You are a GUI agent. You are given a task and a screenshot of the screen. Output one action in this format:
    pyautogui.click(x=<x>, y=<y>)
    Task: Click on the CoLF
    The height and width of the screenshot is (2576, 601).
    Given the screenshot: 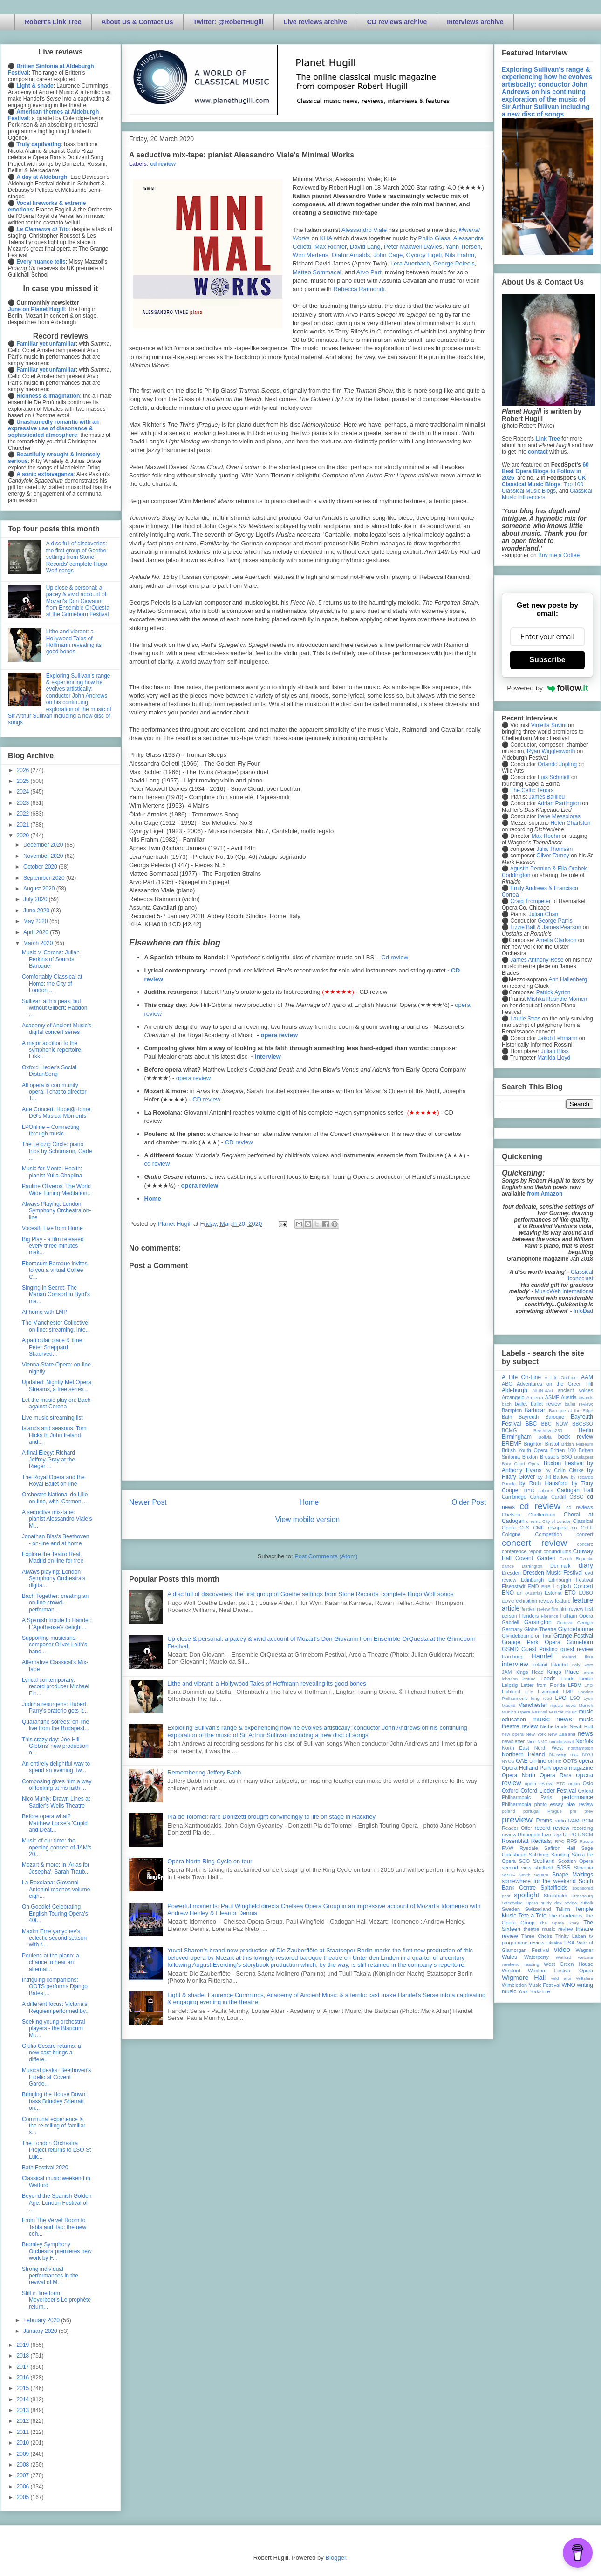 What is the action you would take?
    pyautogui.click(x=587, y=1527)
    